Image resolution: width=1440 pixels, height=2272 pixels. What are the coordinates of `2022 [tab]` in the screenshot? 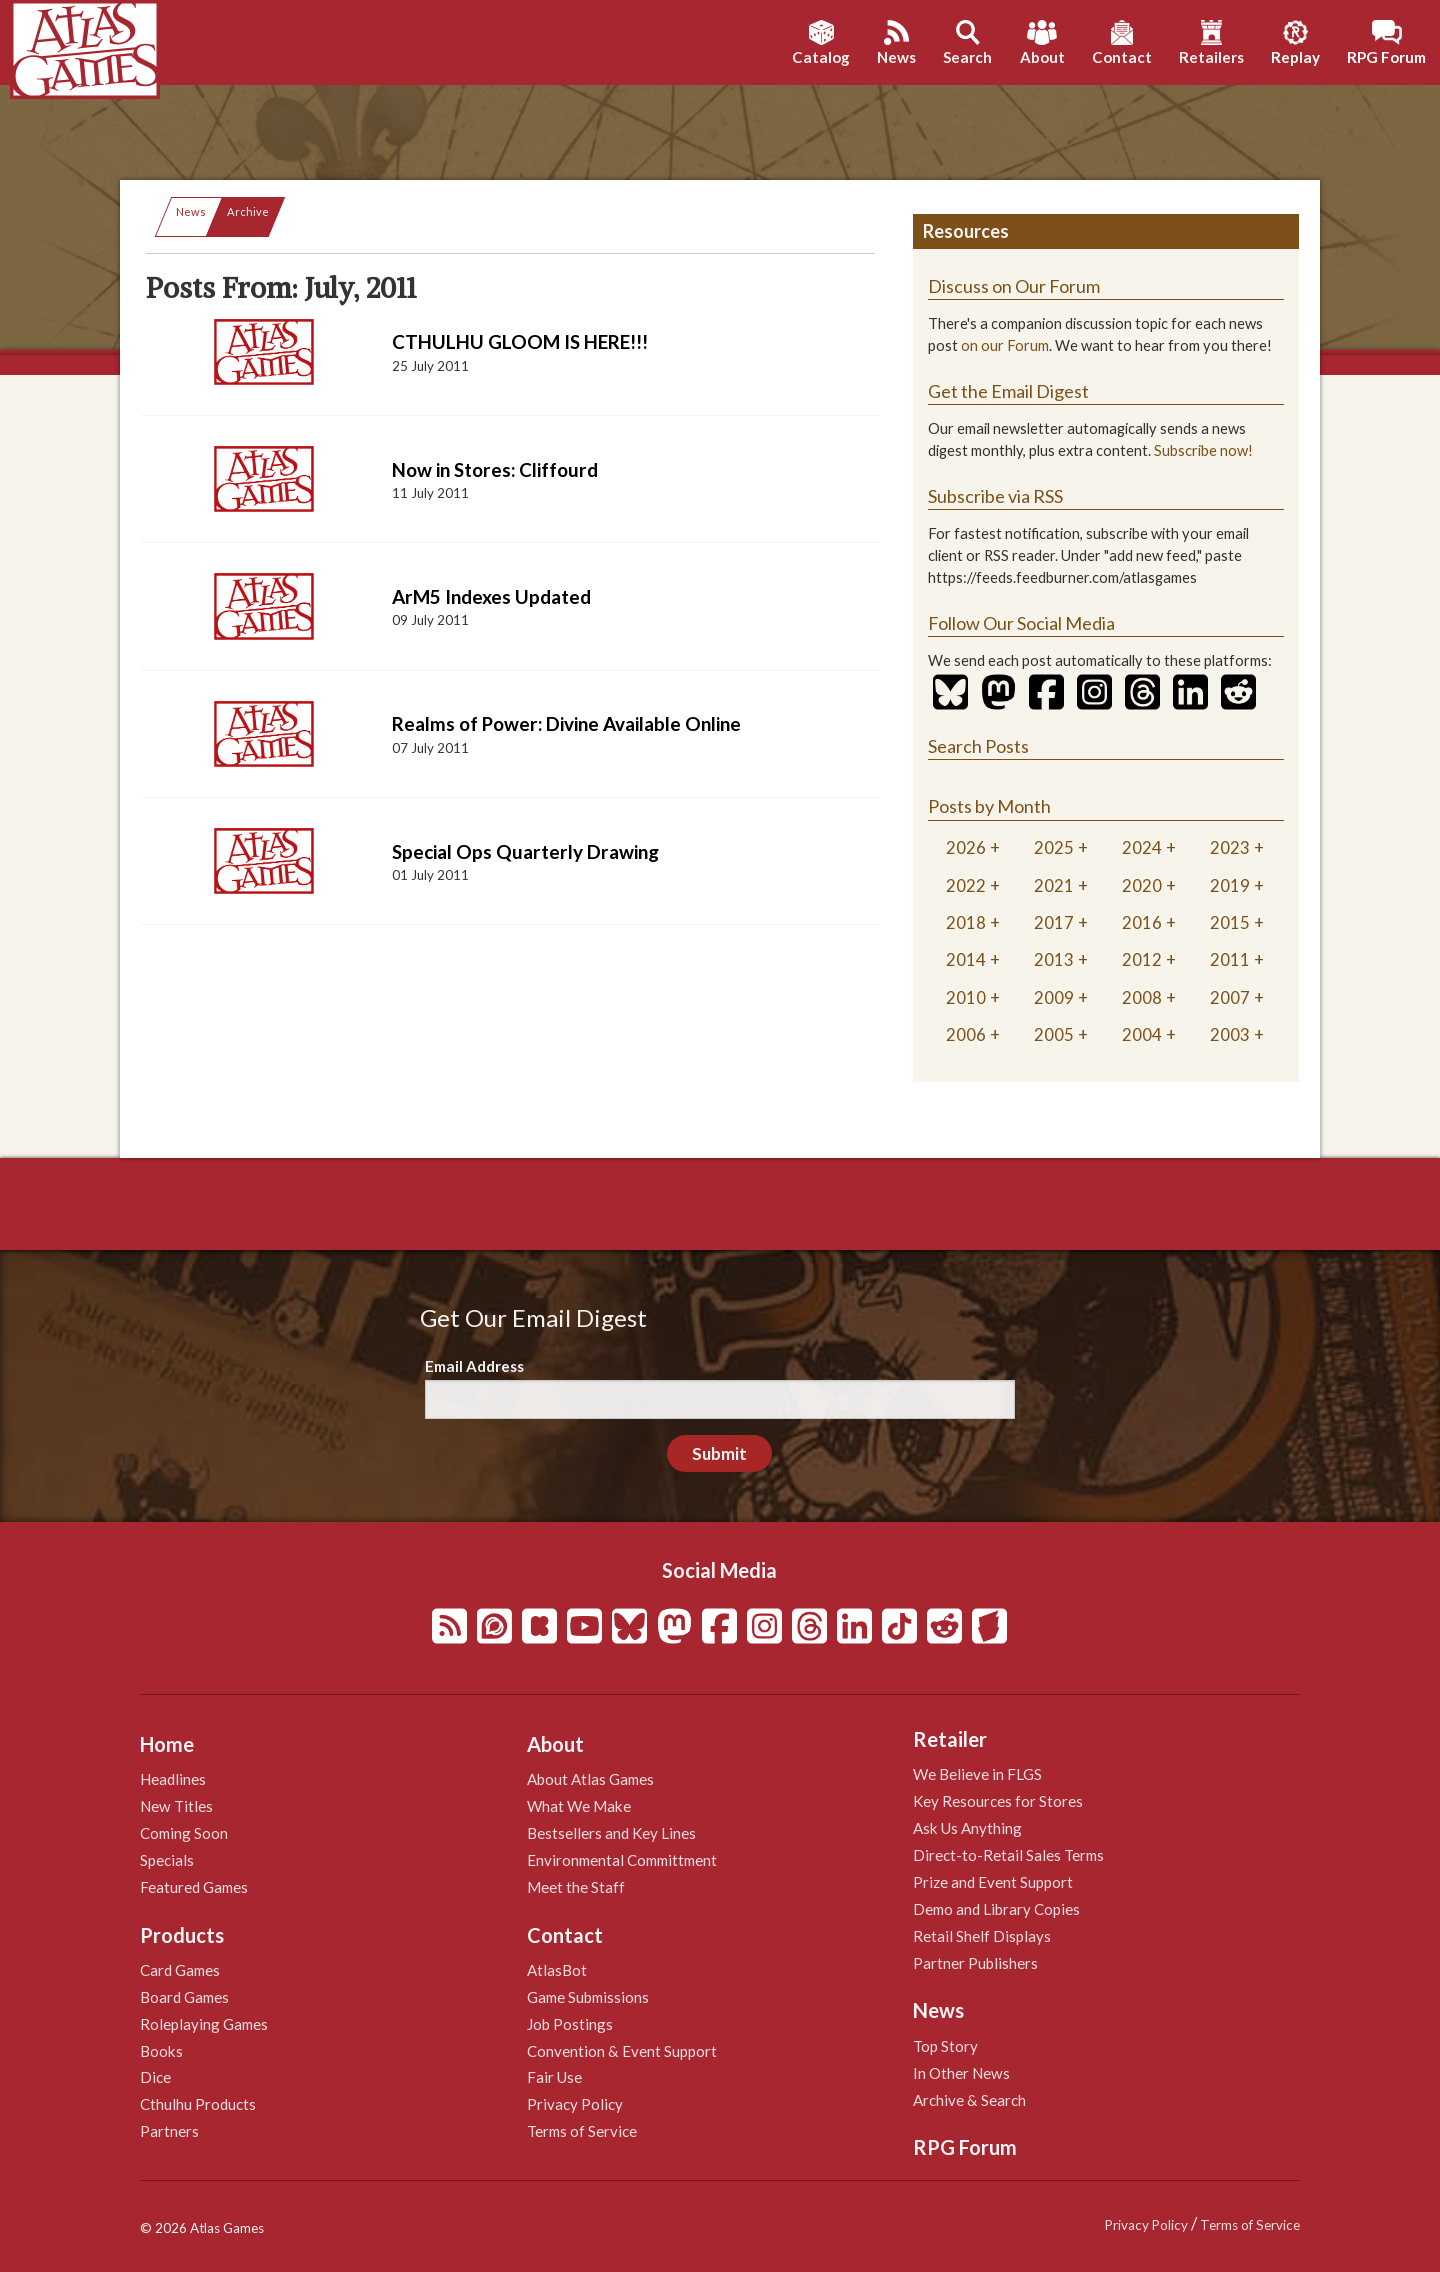 It's located at (966, 885).